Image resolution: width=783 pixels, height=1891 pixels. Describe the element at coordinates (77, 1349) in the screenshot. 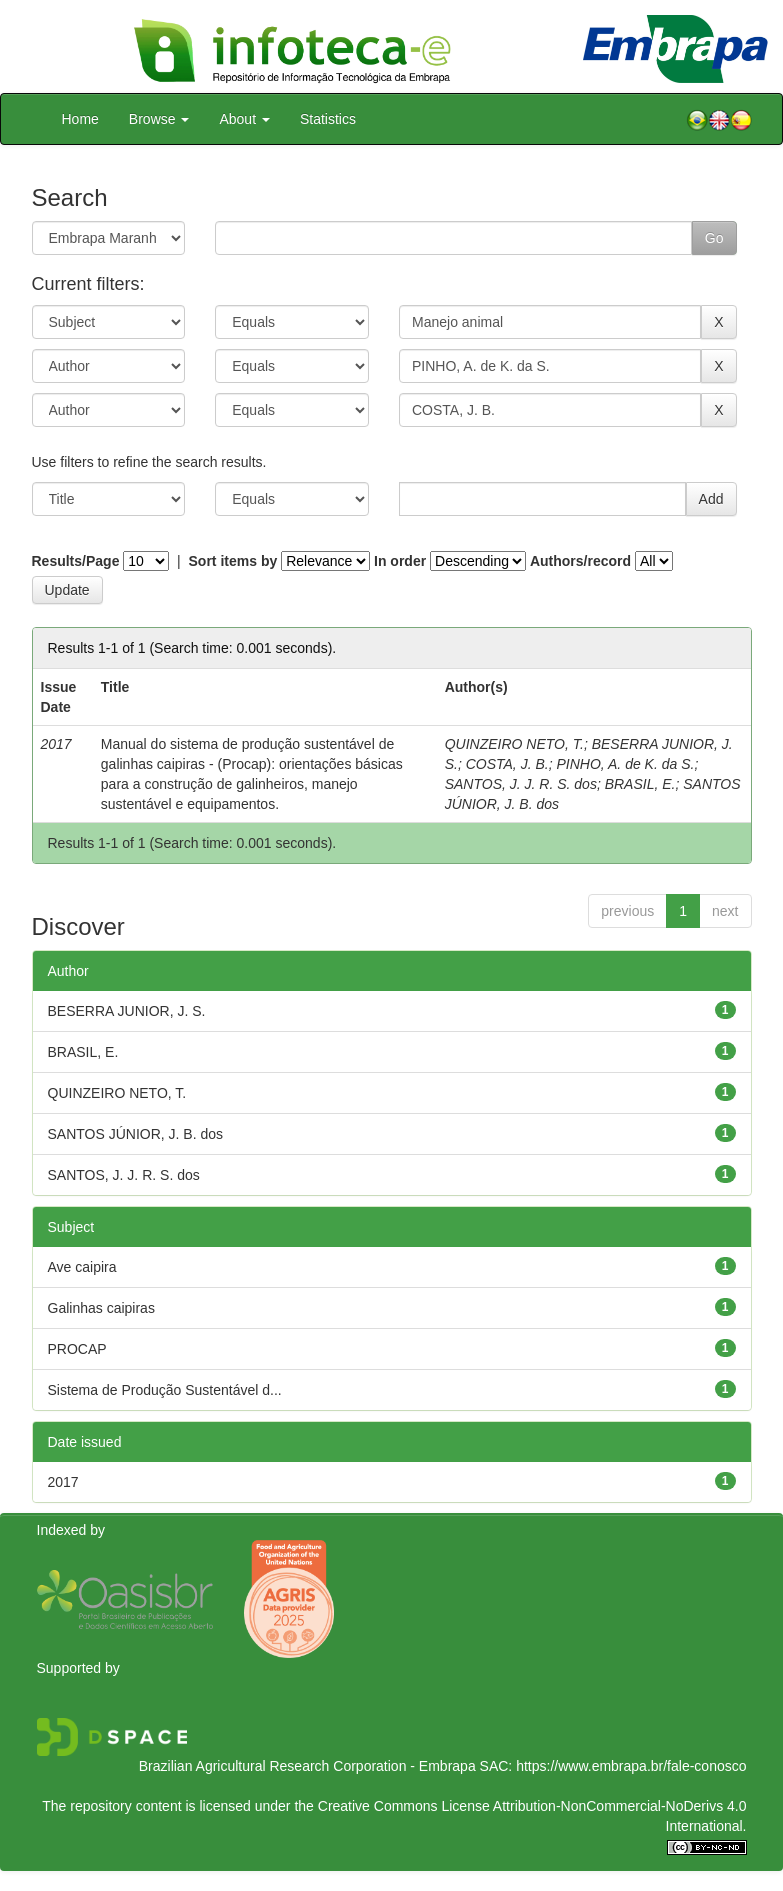

I see `PROCAP` at that location.